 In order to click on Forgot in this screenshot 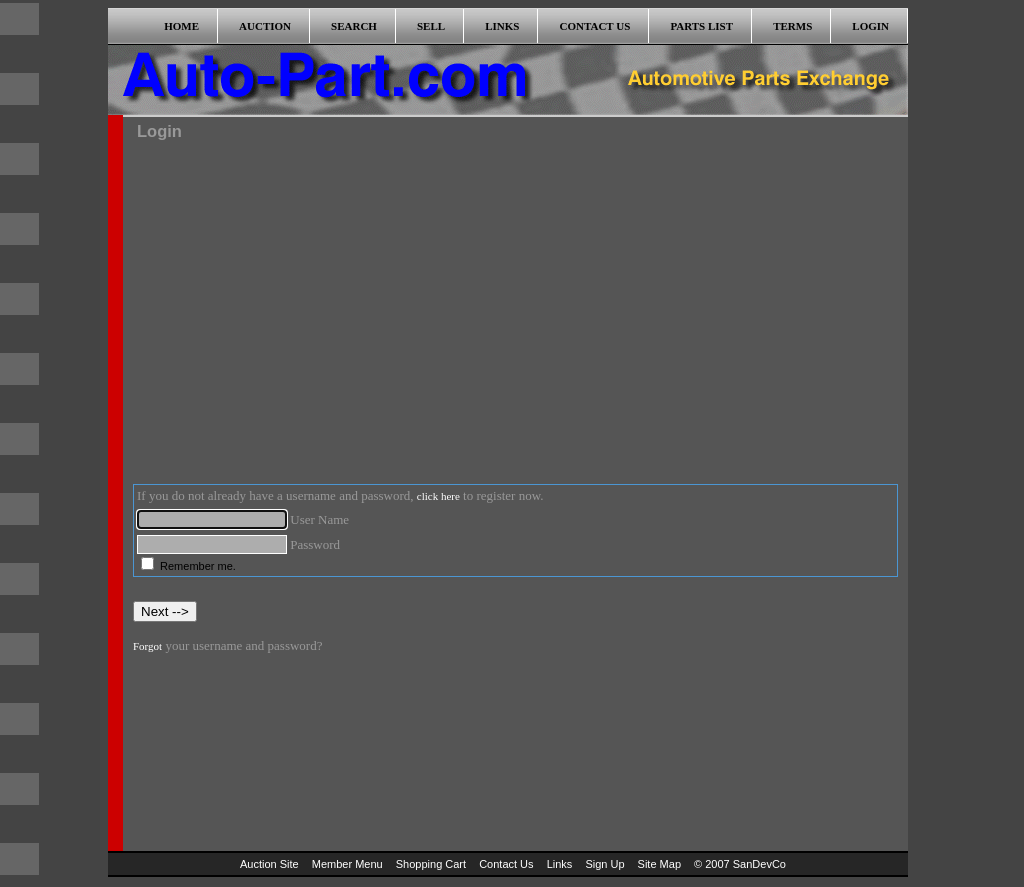, I will do `click(147, 646)`.